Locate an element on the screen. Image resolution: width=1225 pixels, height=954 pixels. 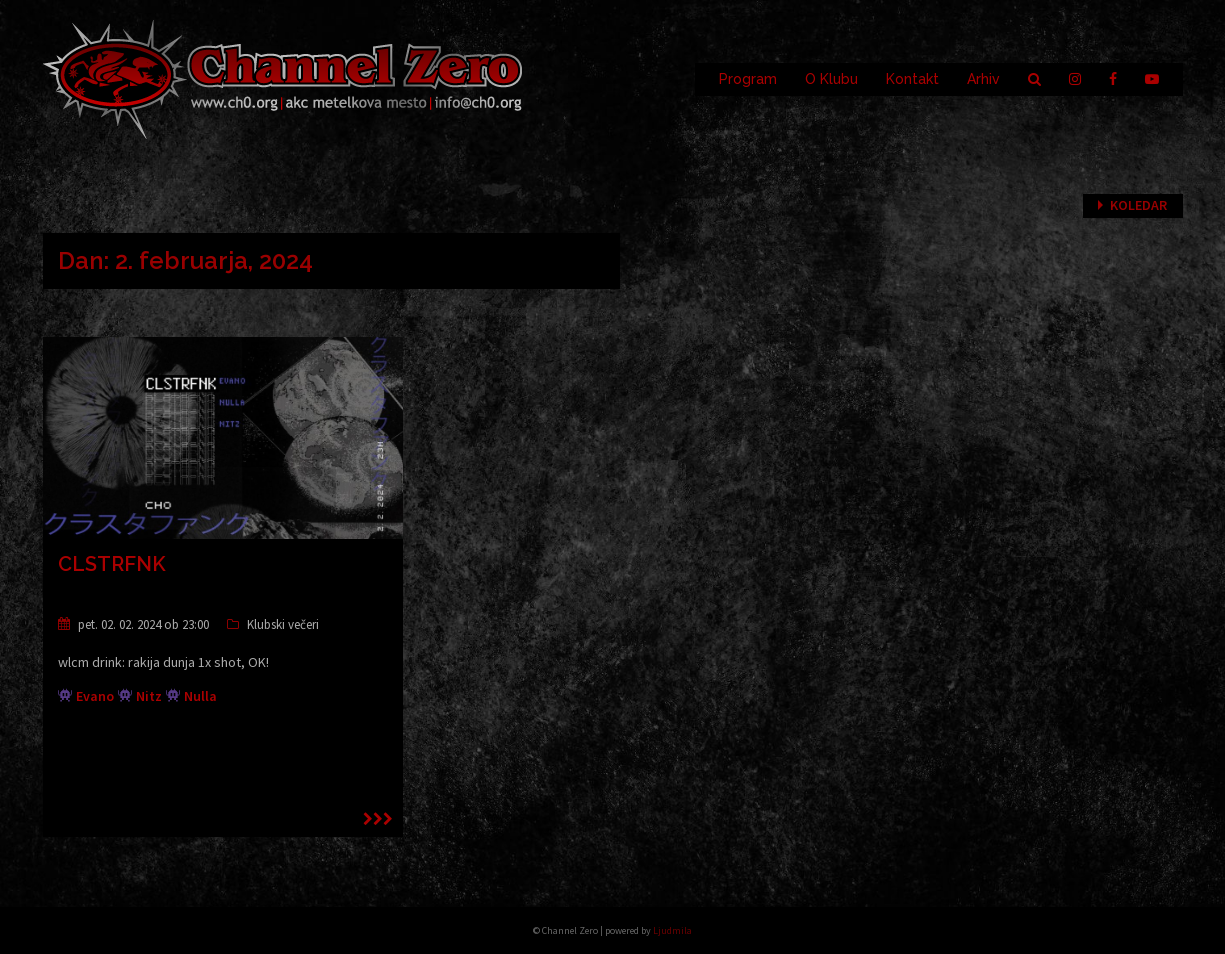
CLSTRFNK is located at coordinates (112, 564).